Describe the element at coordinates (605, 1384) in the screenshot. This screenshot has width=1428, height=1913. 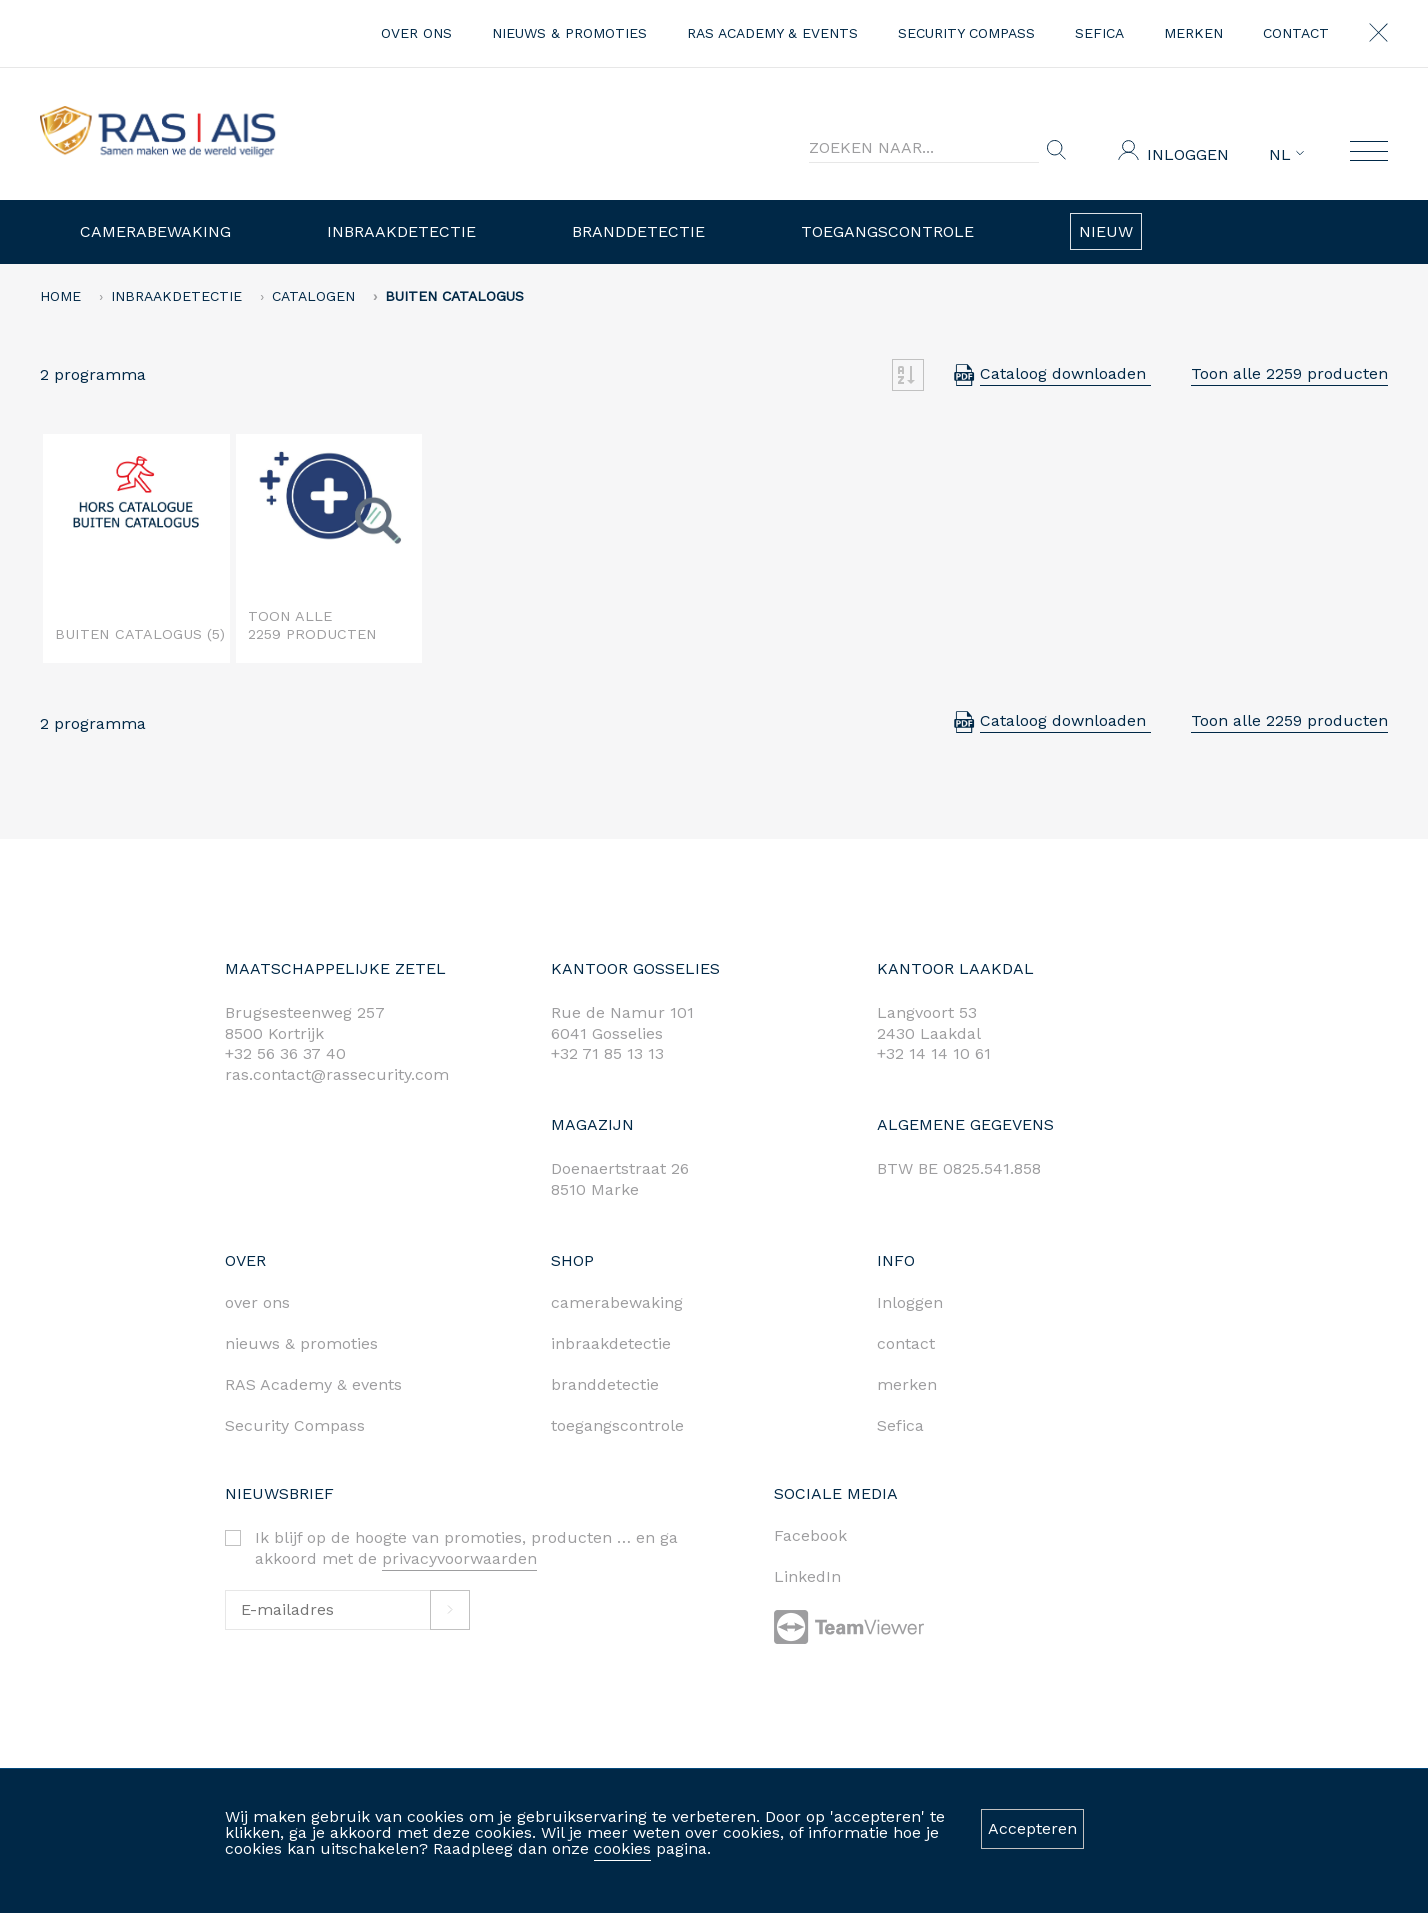
I see `branddetectie` at that location.